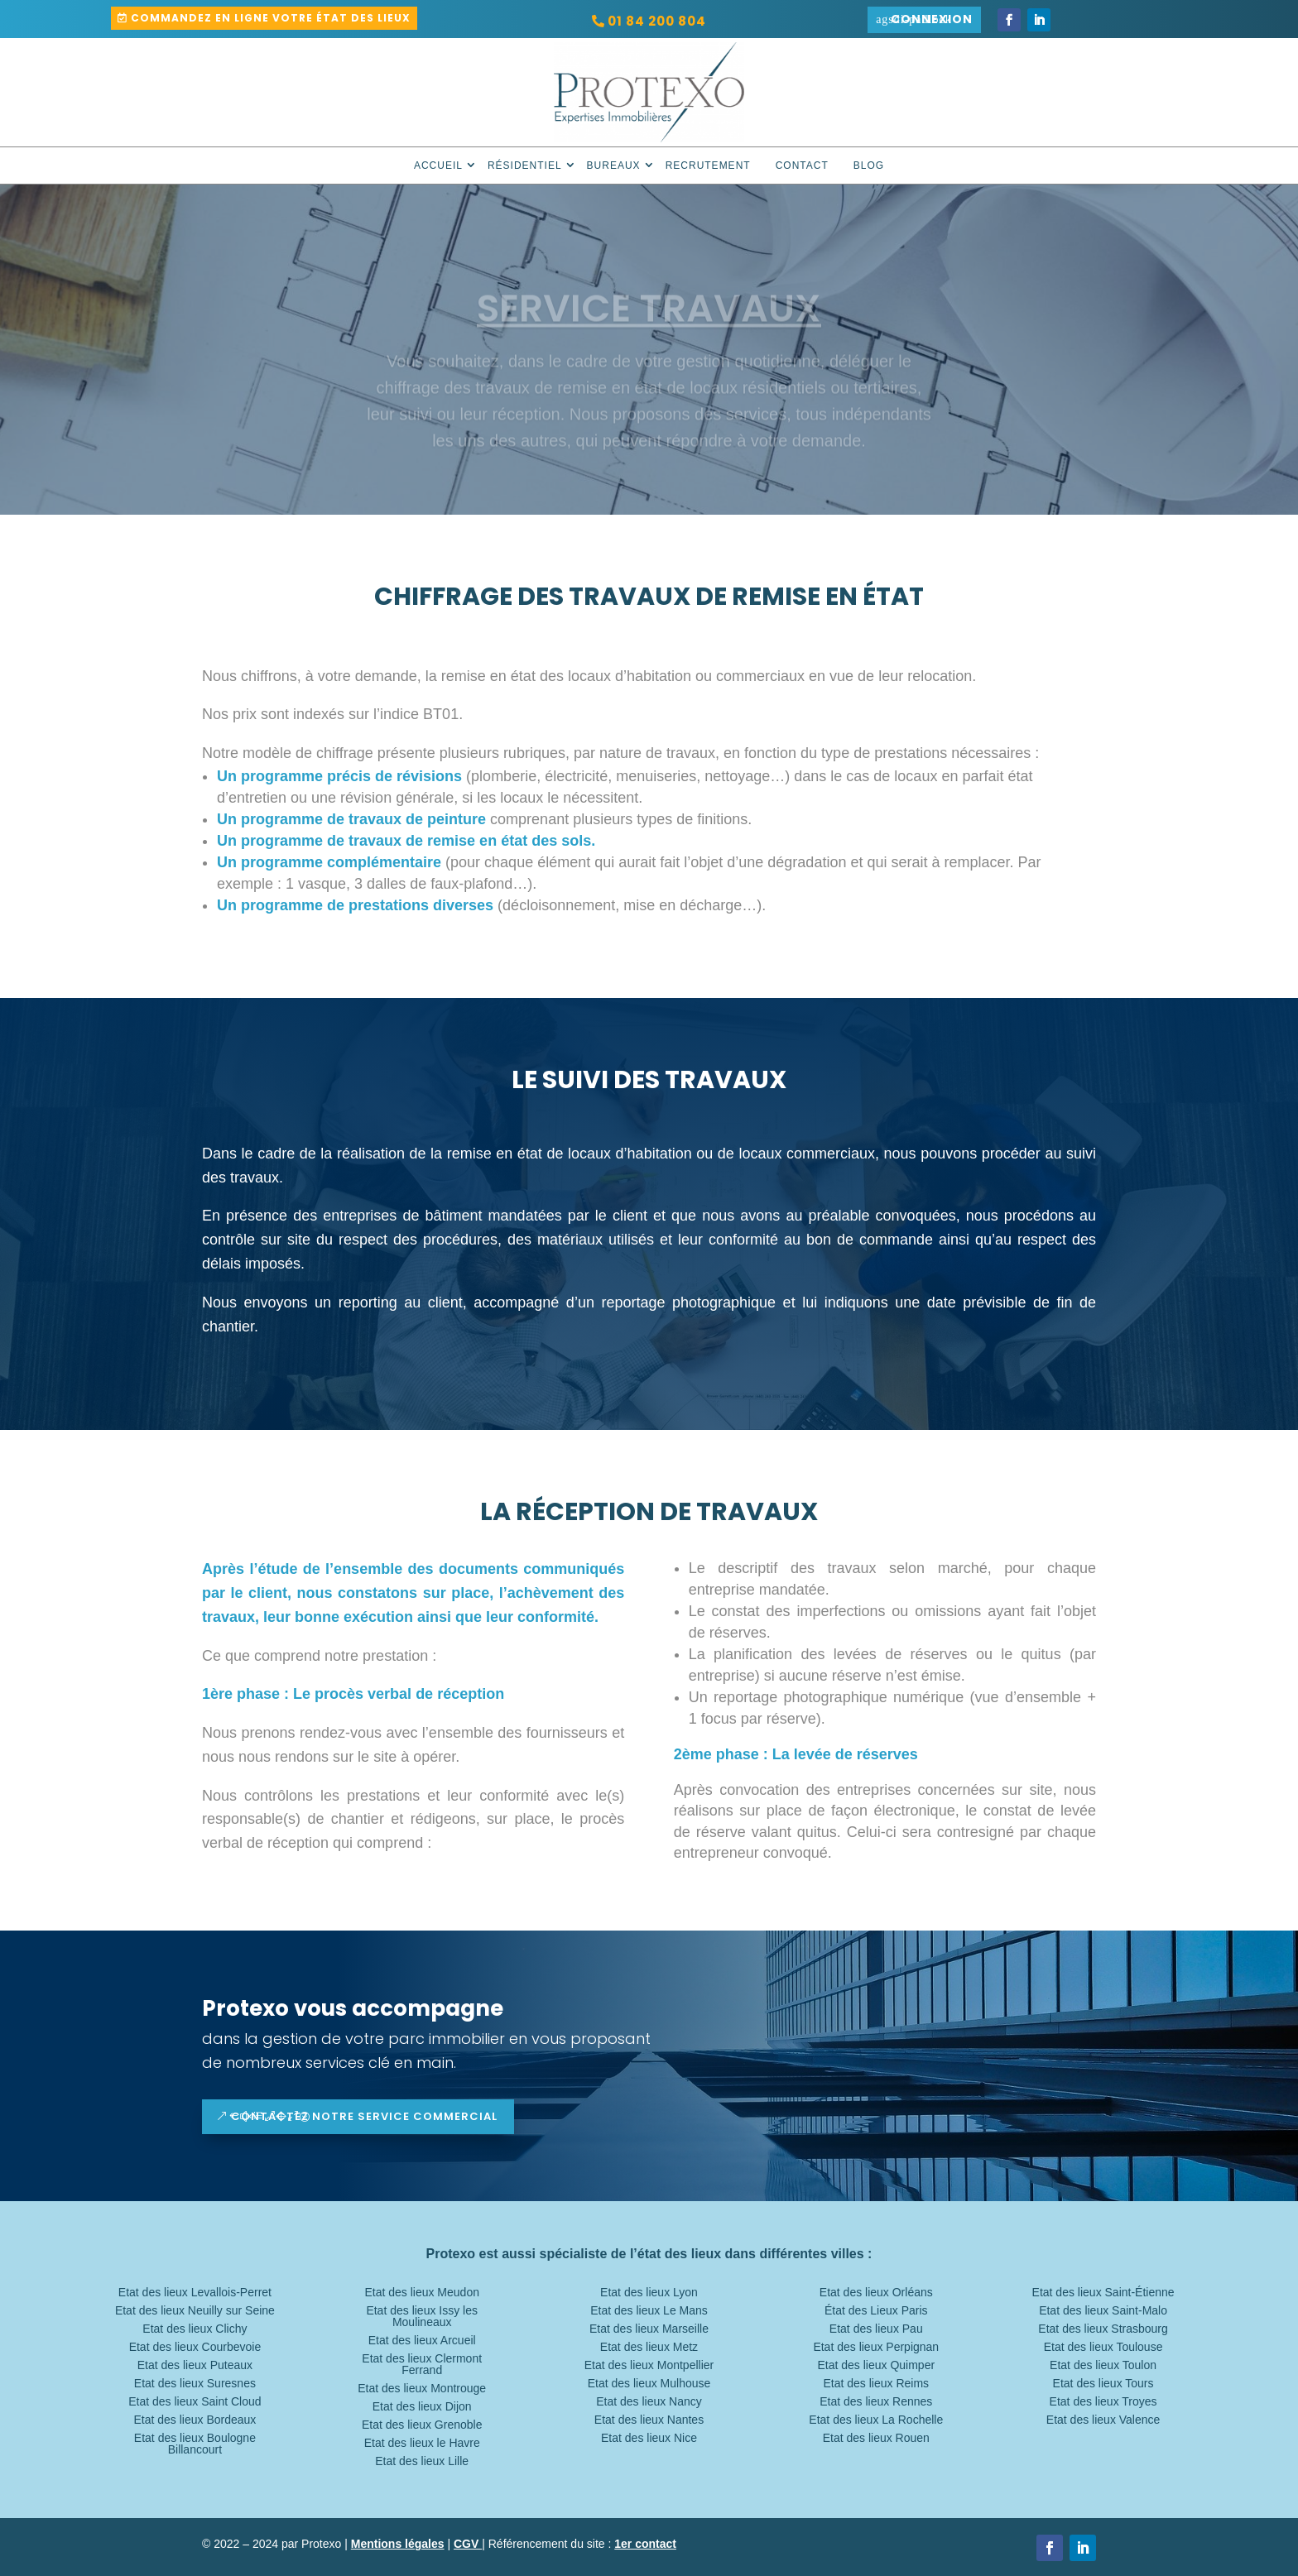 The width and height of the screenshot is (1298, 2576). I want to click on Mentions légales, so click(398, 2543).